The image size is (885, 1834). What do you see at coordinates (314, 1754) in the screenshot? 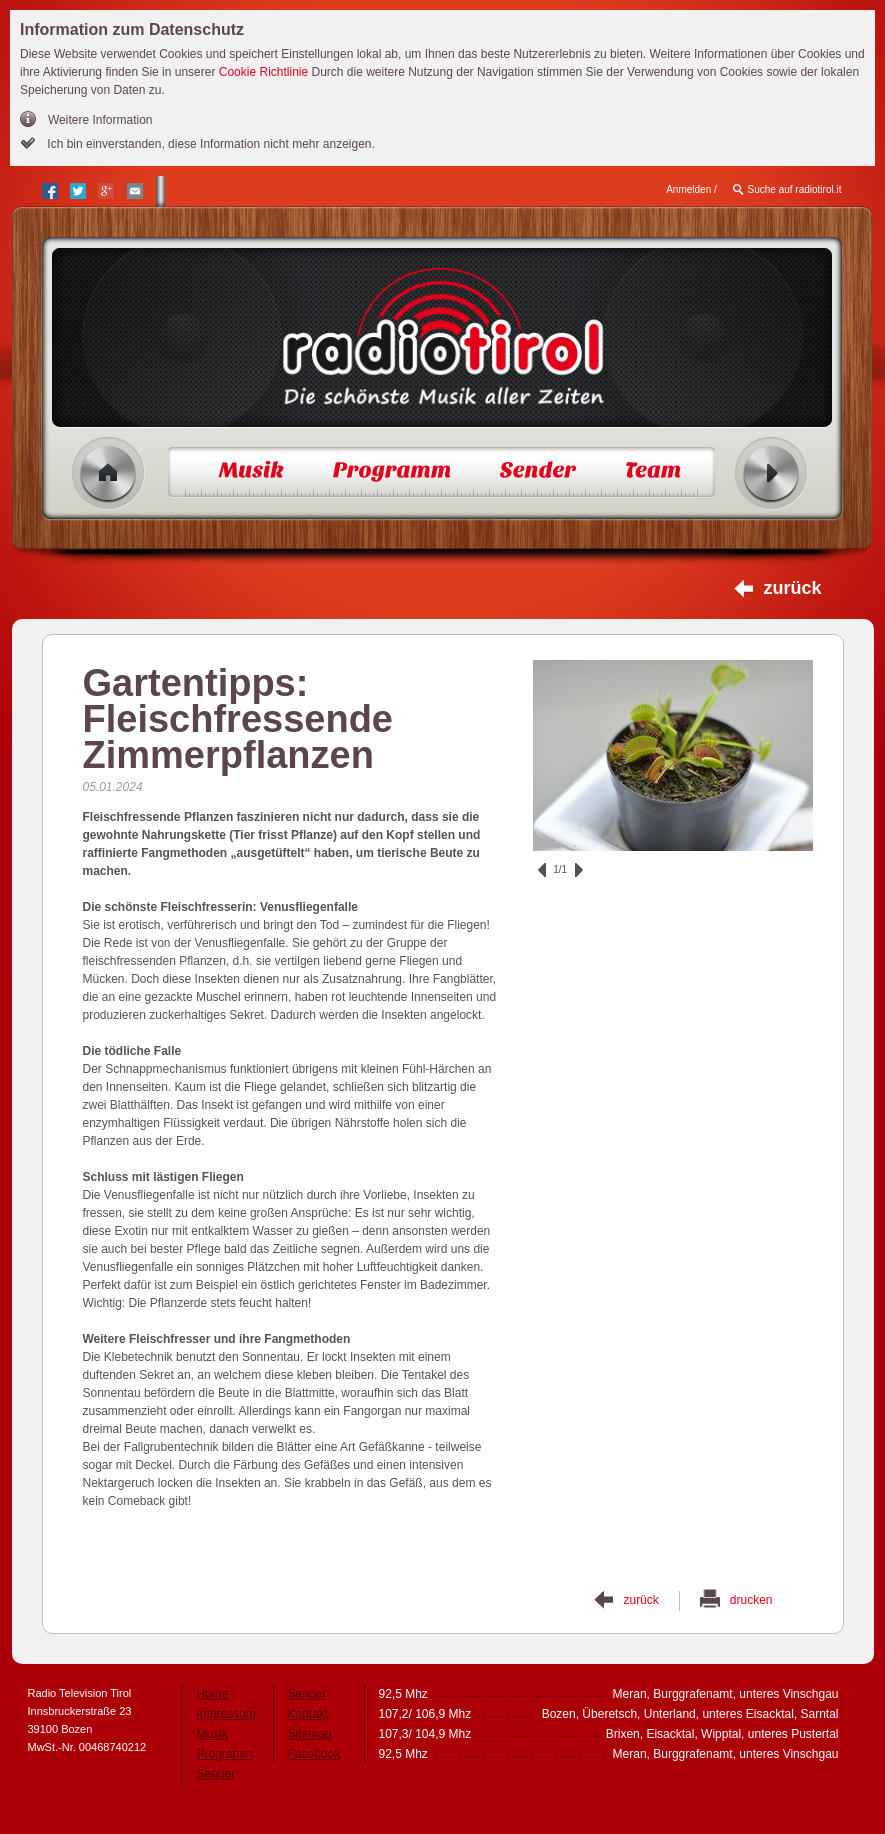
I see `Facebook` at bounding box center [314, 1754].